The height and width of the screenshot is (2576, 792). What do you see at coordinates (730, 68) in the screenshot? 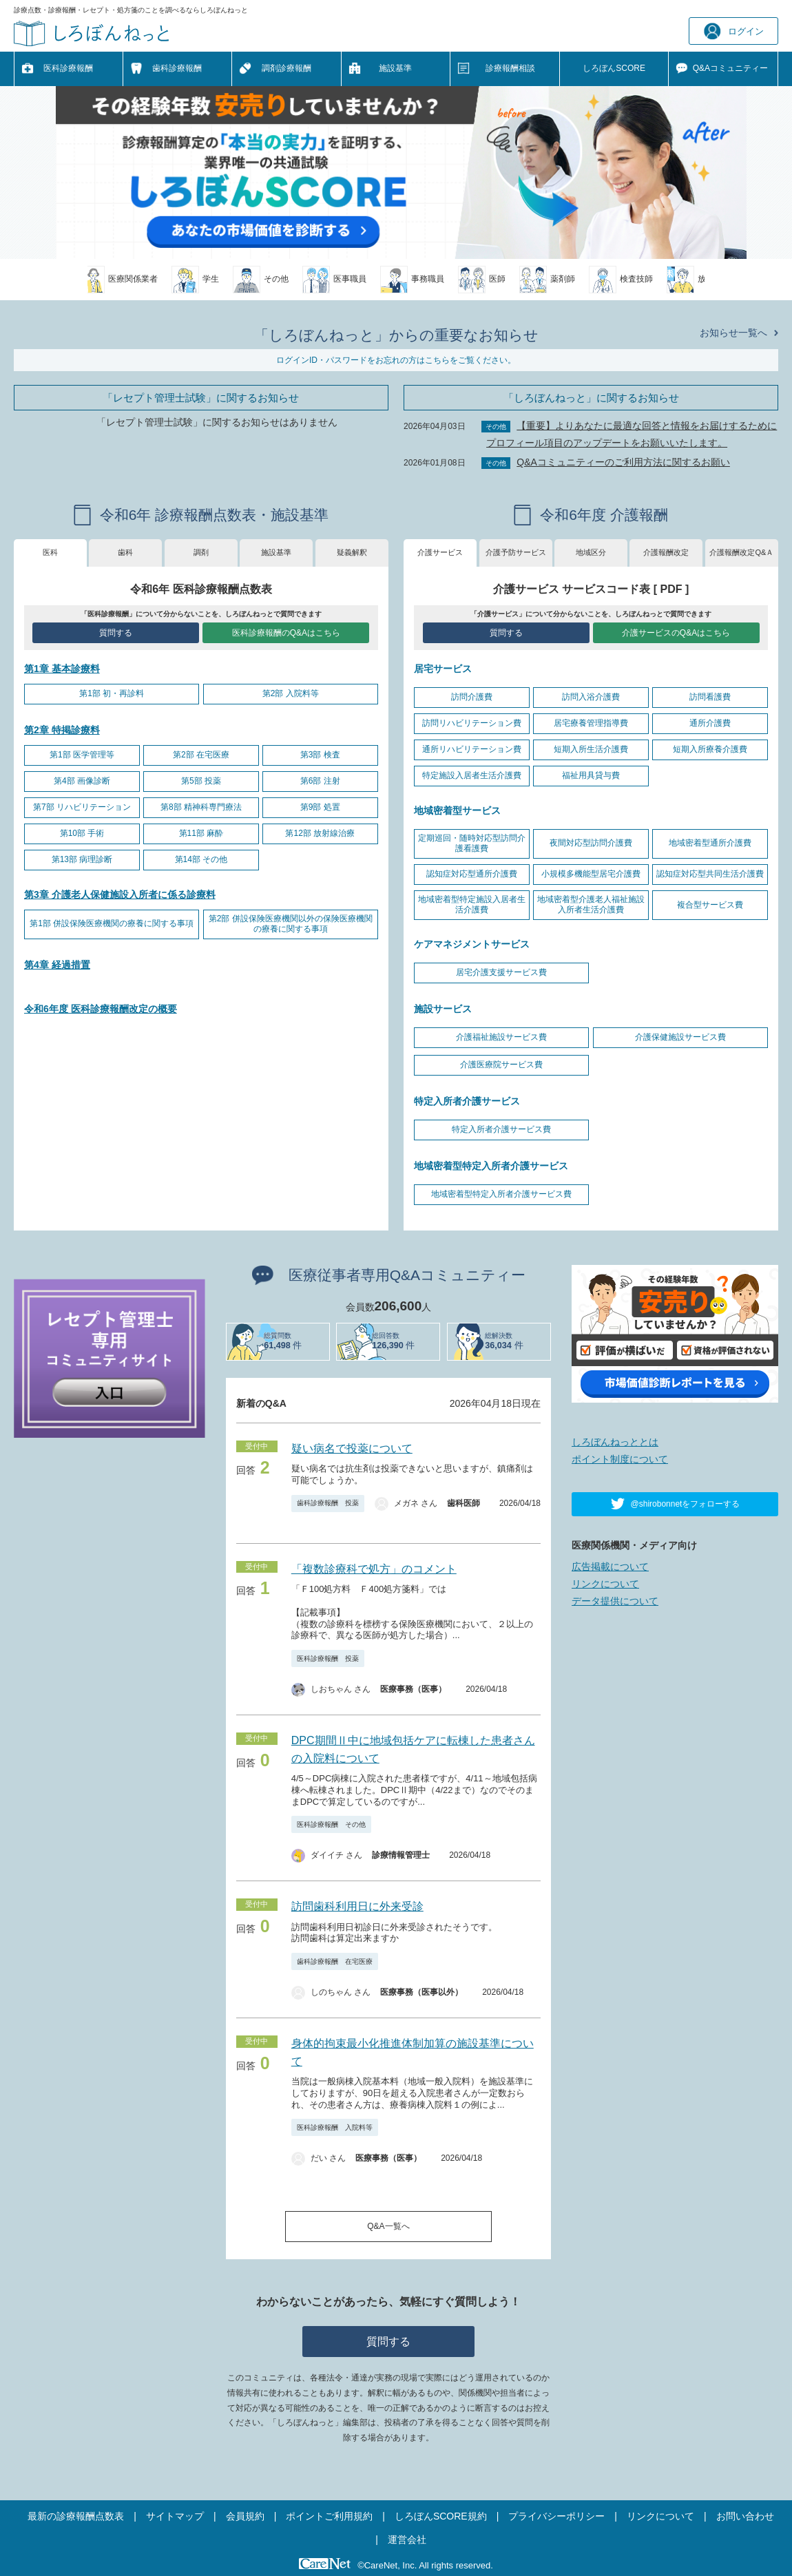
I see `Q&A` at bounding box center [730, 68].